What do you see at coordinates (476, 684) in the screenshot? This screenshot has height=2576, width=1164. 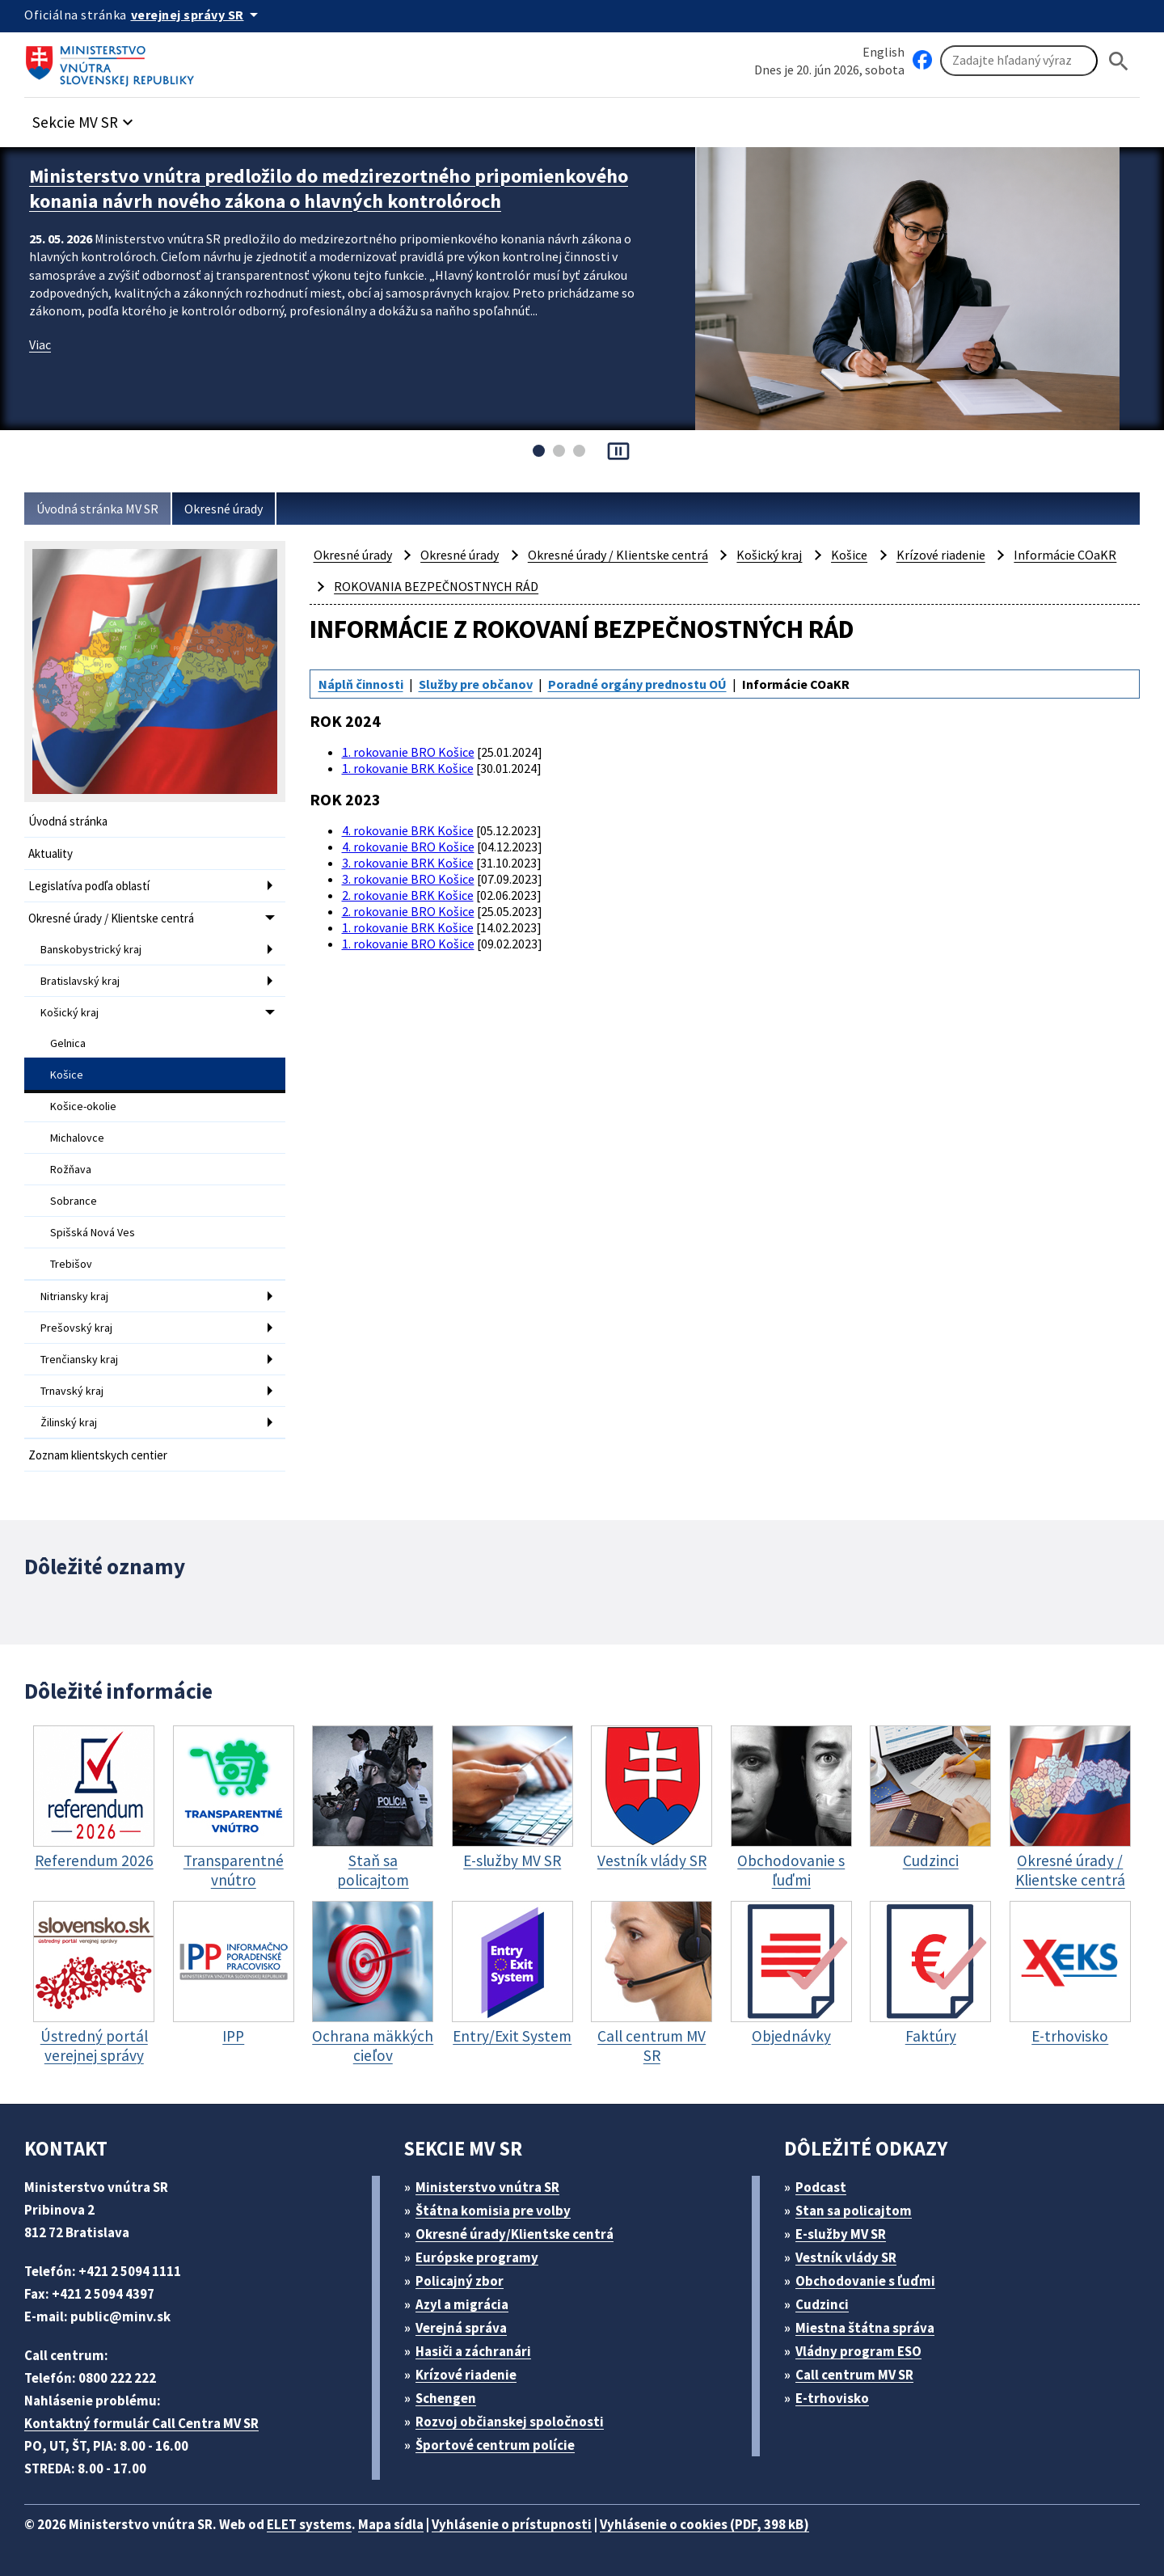 I see `Služby pre občanov` at bounding box center [476, 684].